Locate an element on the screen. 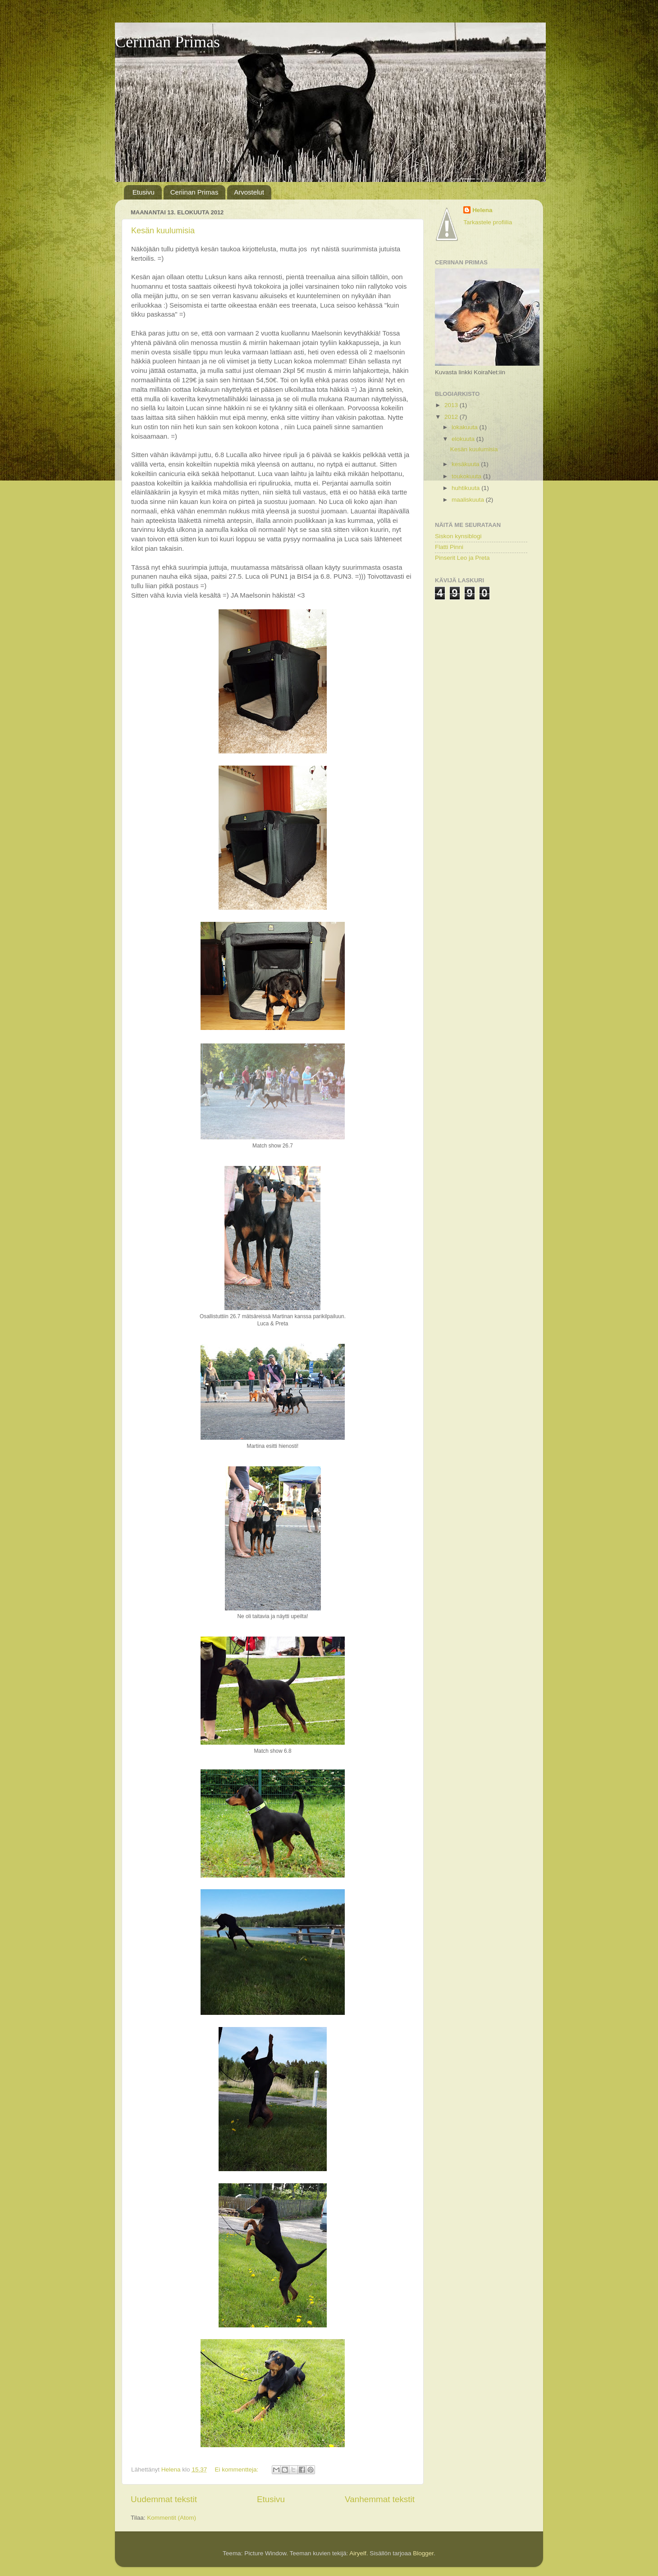 The image size is (658, 2576). Airyelf is located at coordinates (357, 2553).